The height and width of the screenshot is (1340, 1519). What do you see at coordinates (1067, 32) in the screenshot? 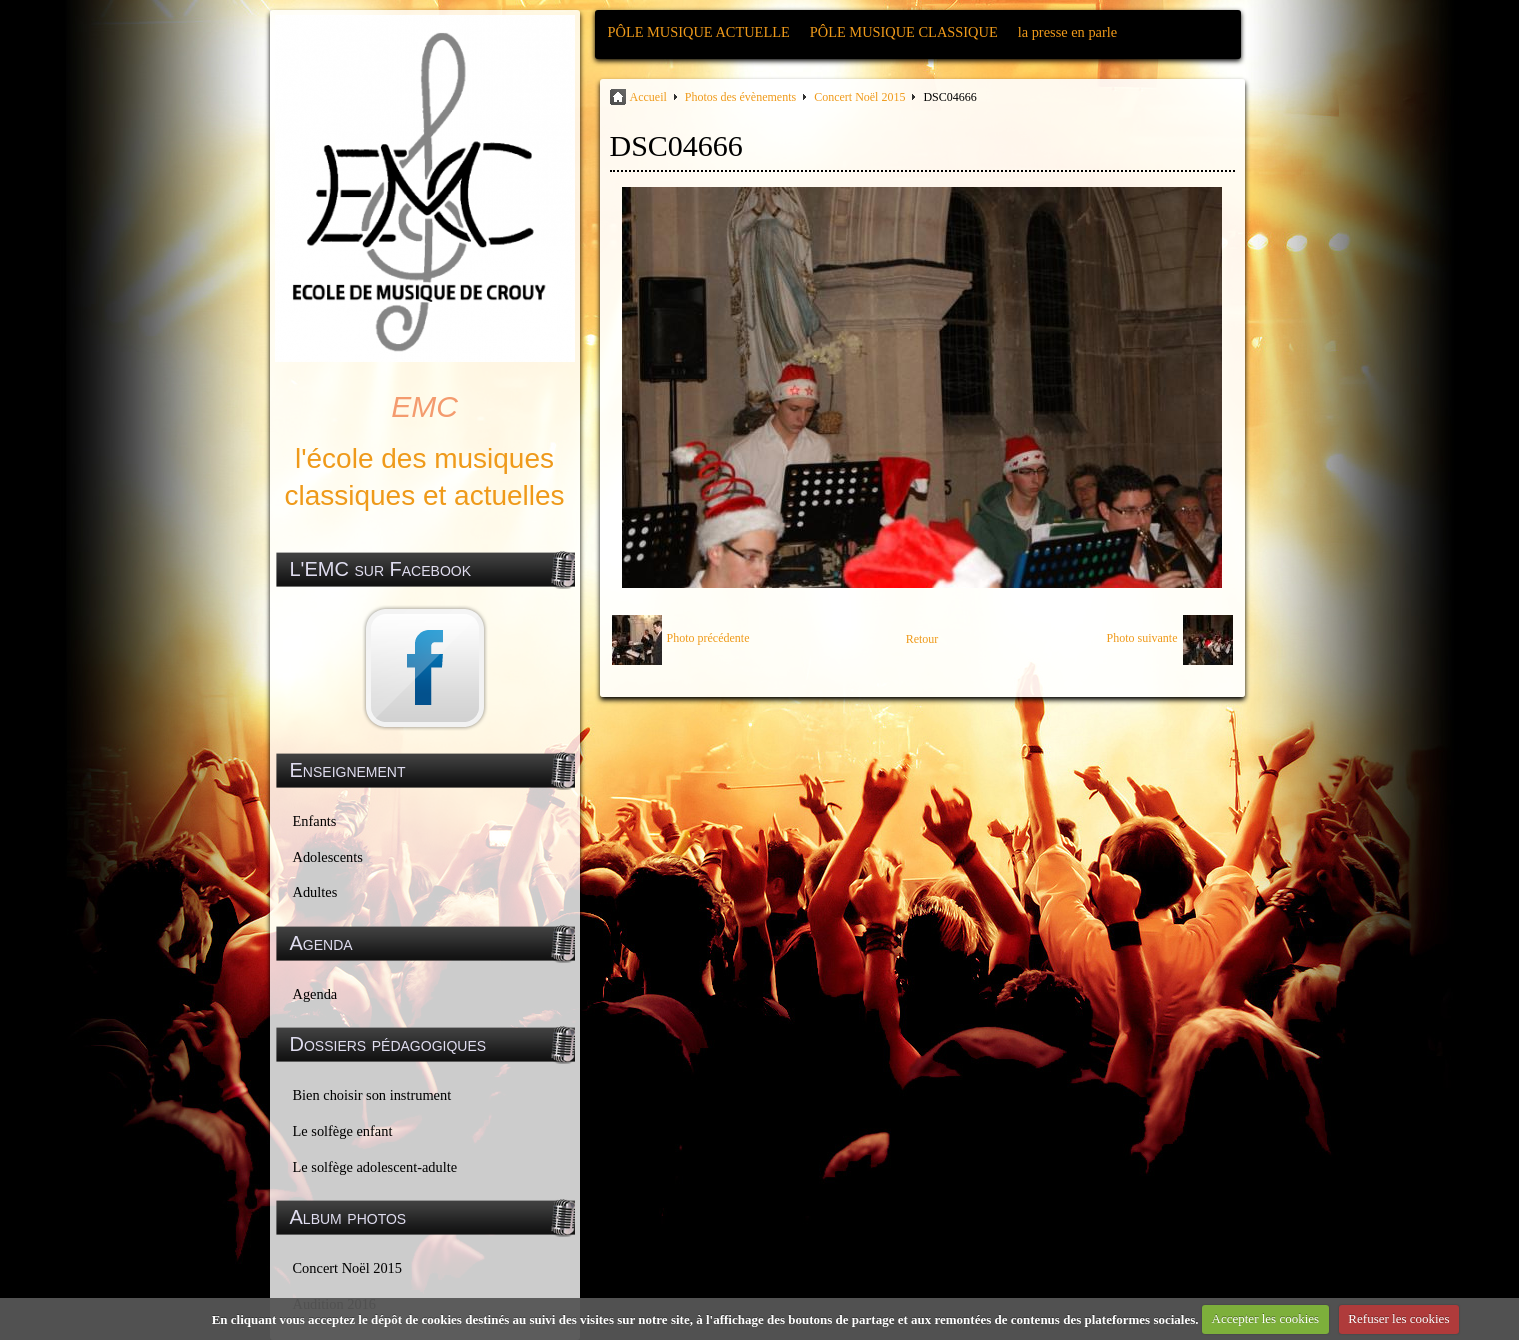
I see `la presse en parle` at bounding box center [1067, 32].